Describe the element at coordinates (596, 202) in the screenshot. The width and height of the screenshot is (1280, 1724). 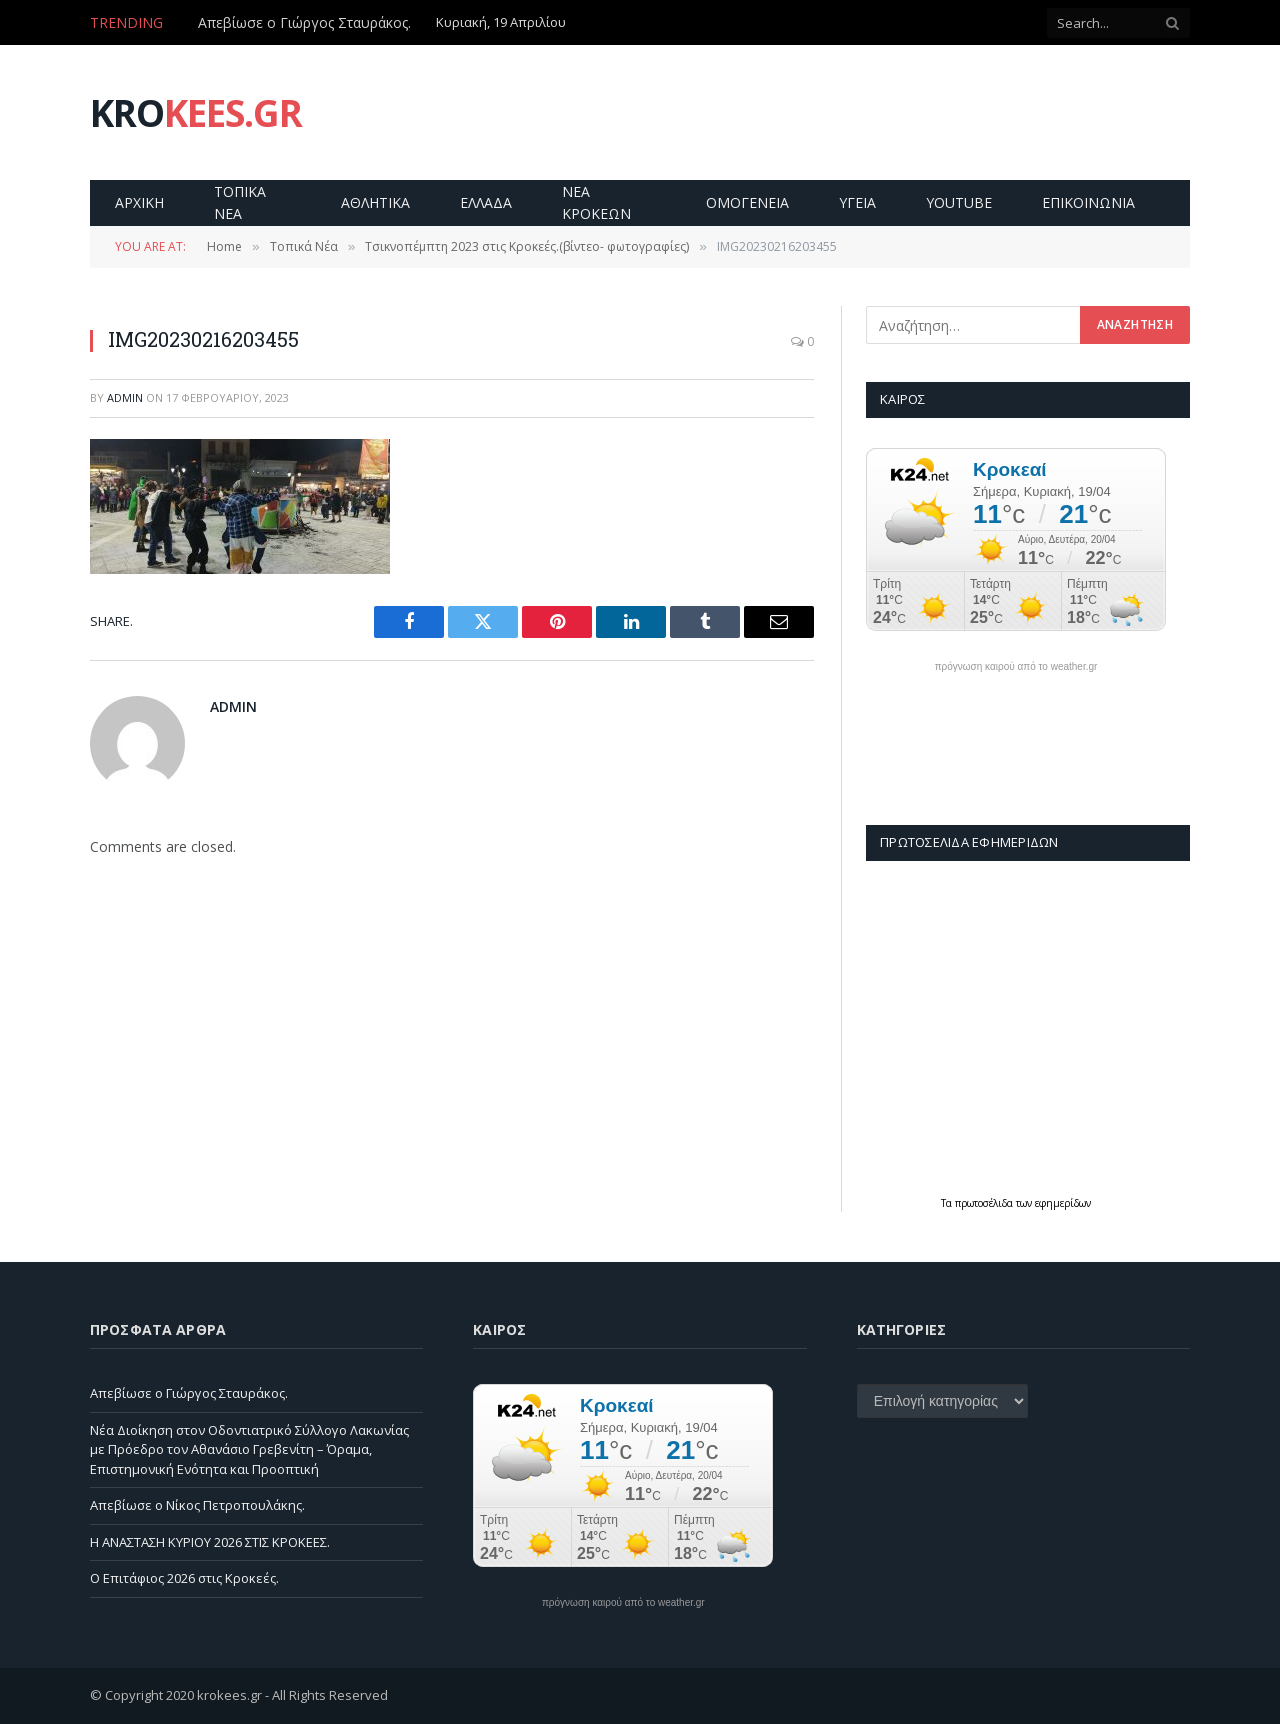
I see `Νεα Κροκεων` at that location.